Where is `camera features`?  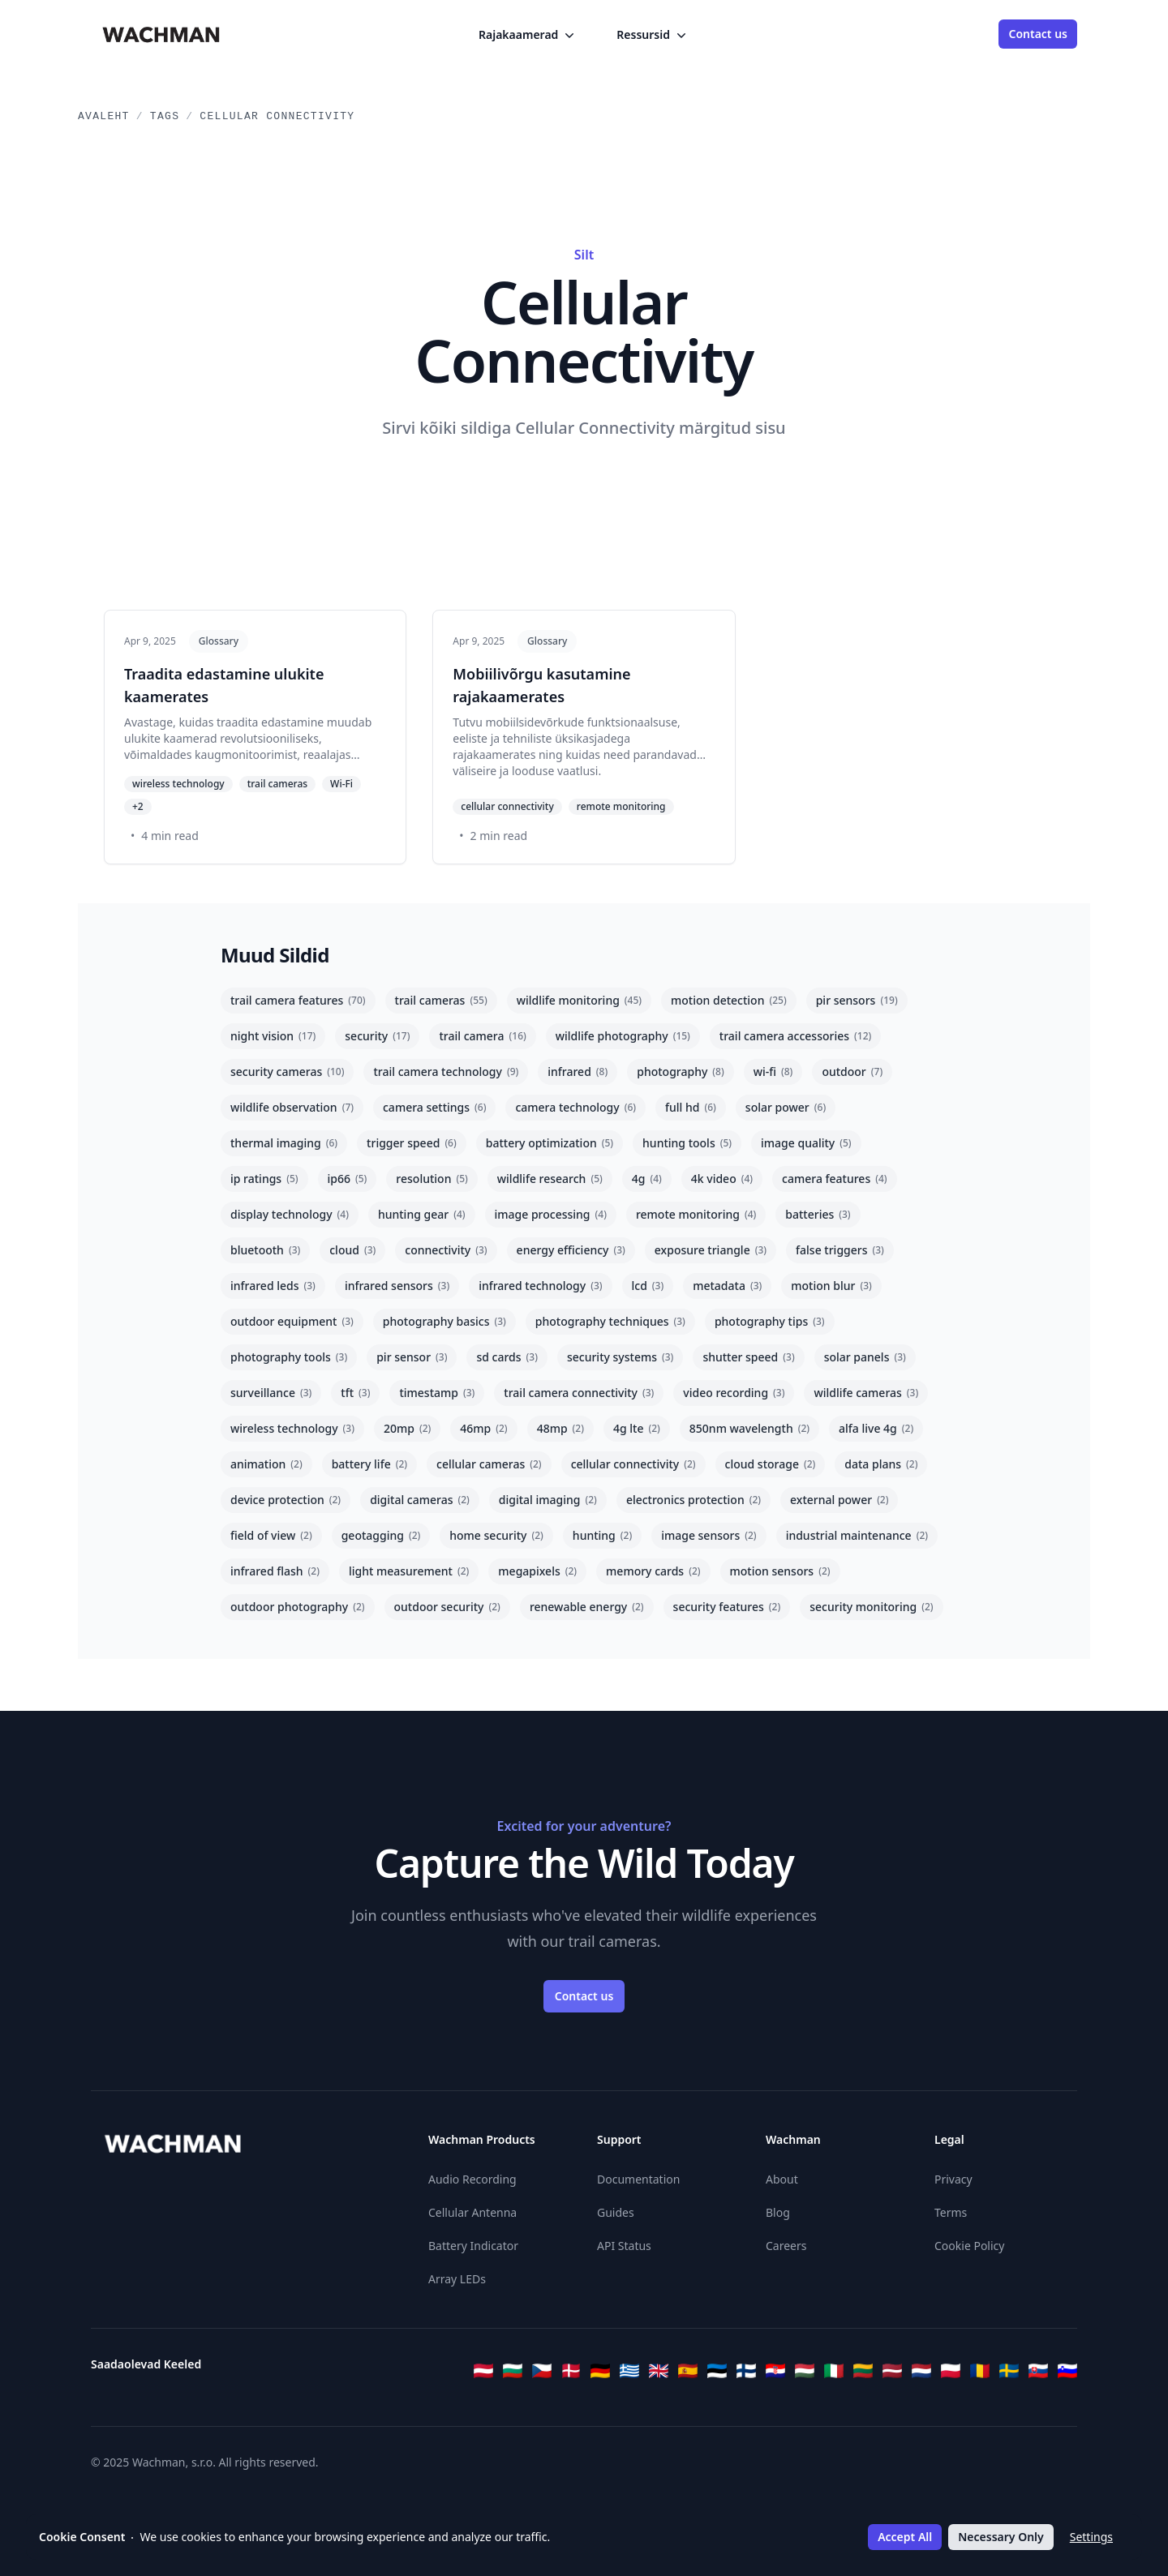 camera features is located at coordinates (834, 1178).